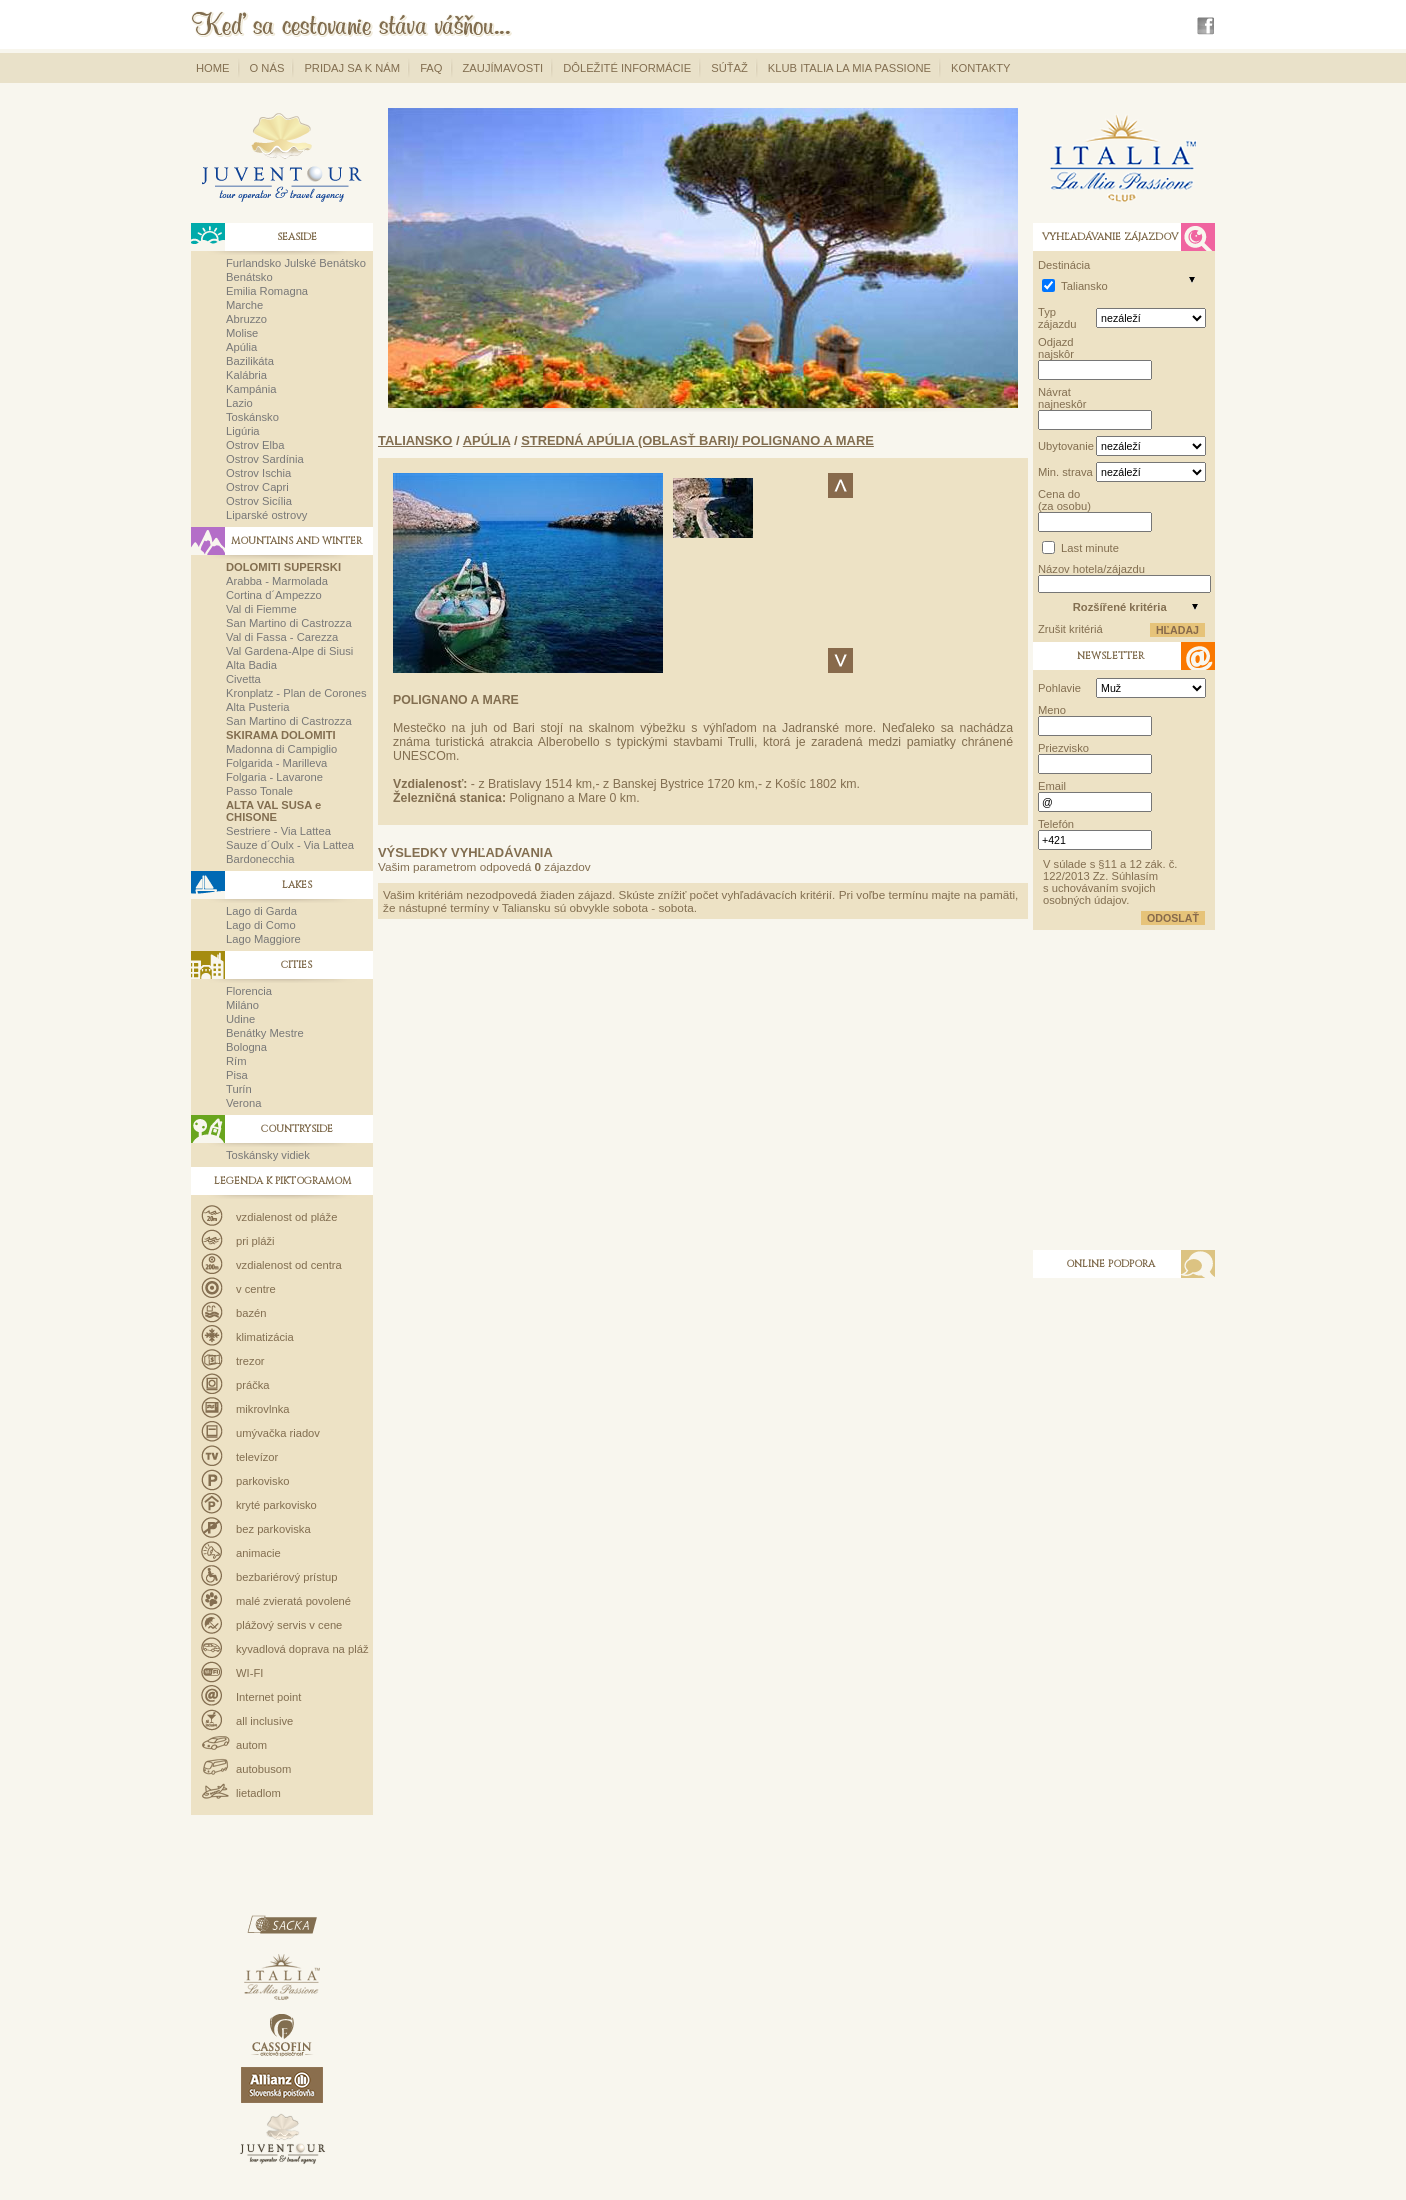  Describe the element at coordinates (259, 501) in the screenshot. I see `Ostrov Sicília` at that location.